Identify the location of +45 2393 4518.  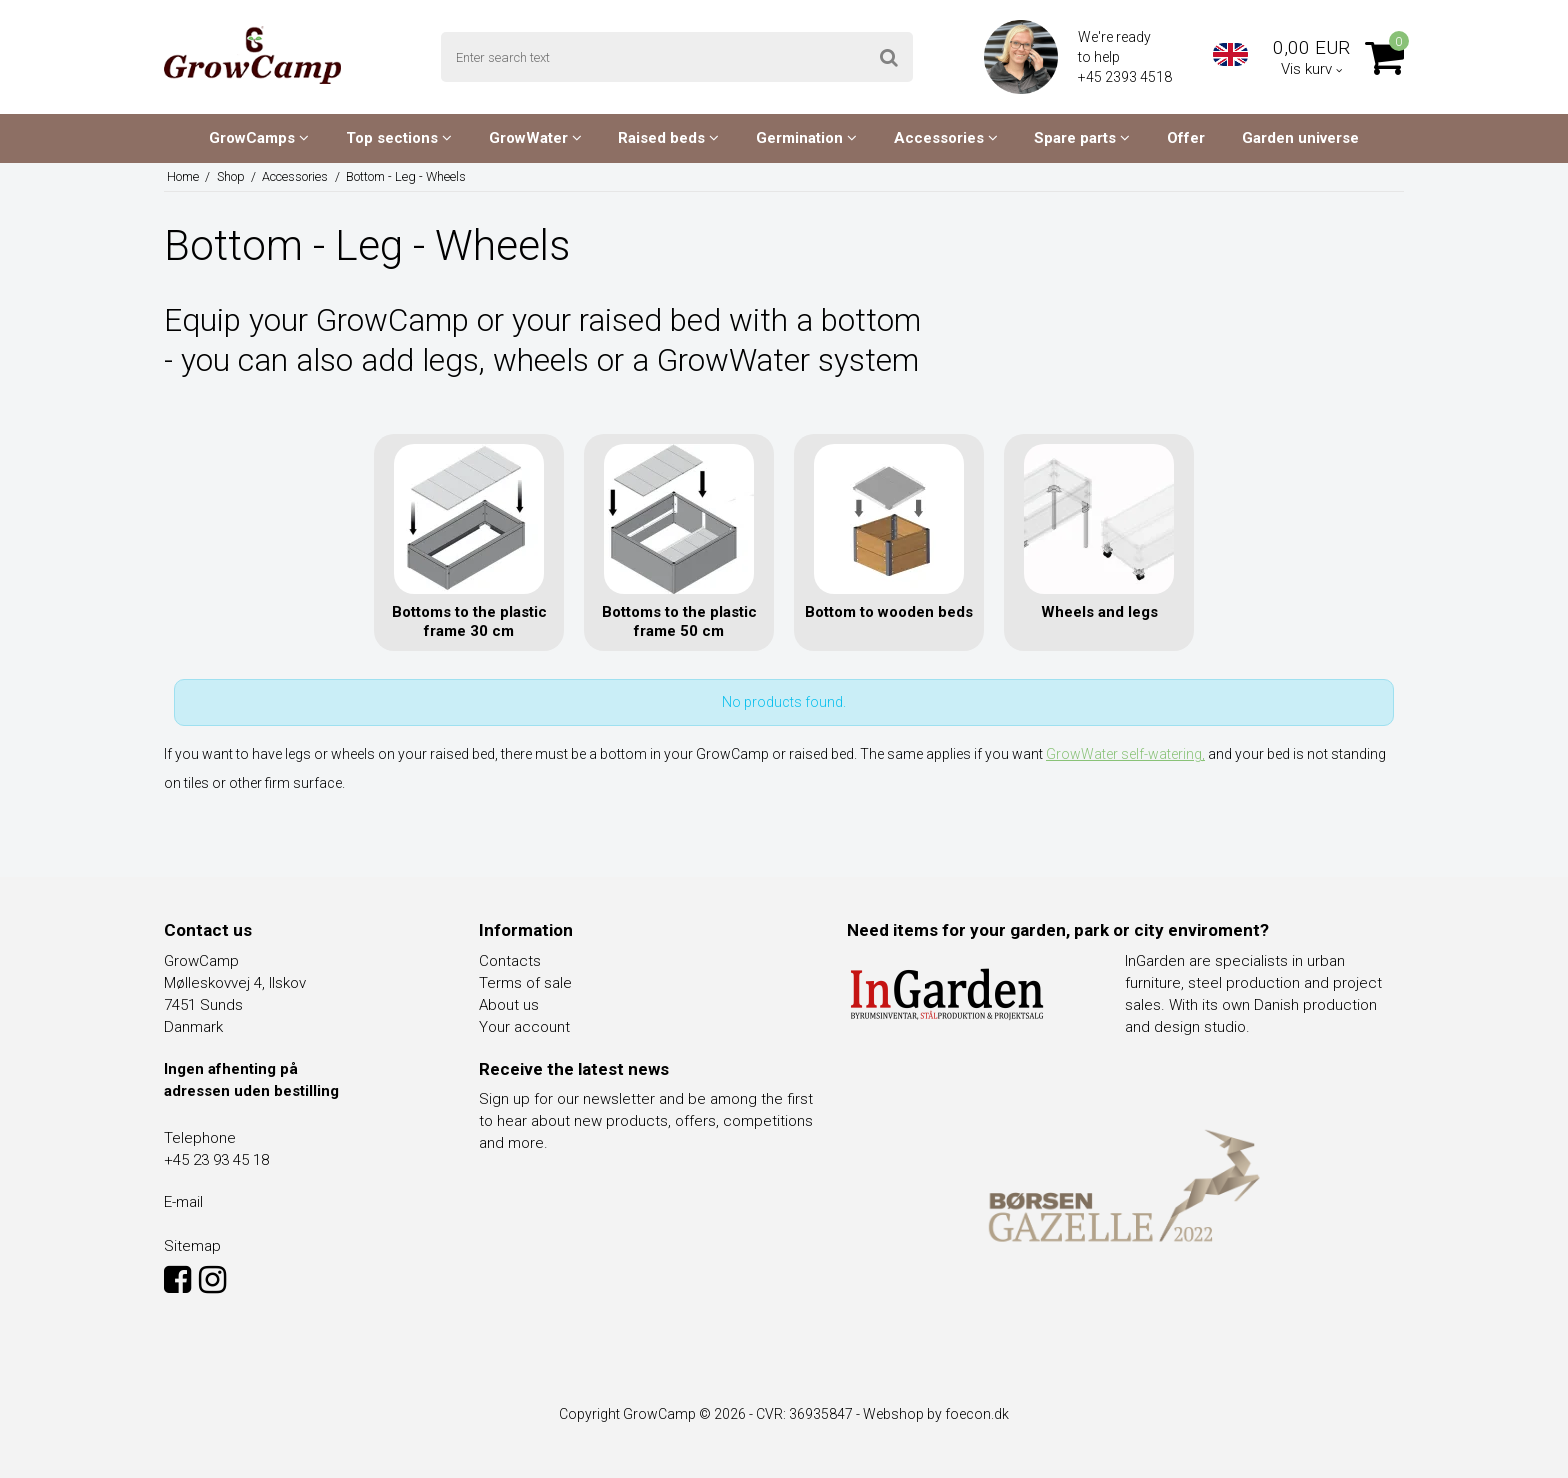
(1126, 77).